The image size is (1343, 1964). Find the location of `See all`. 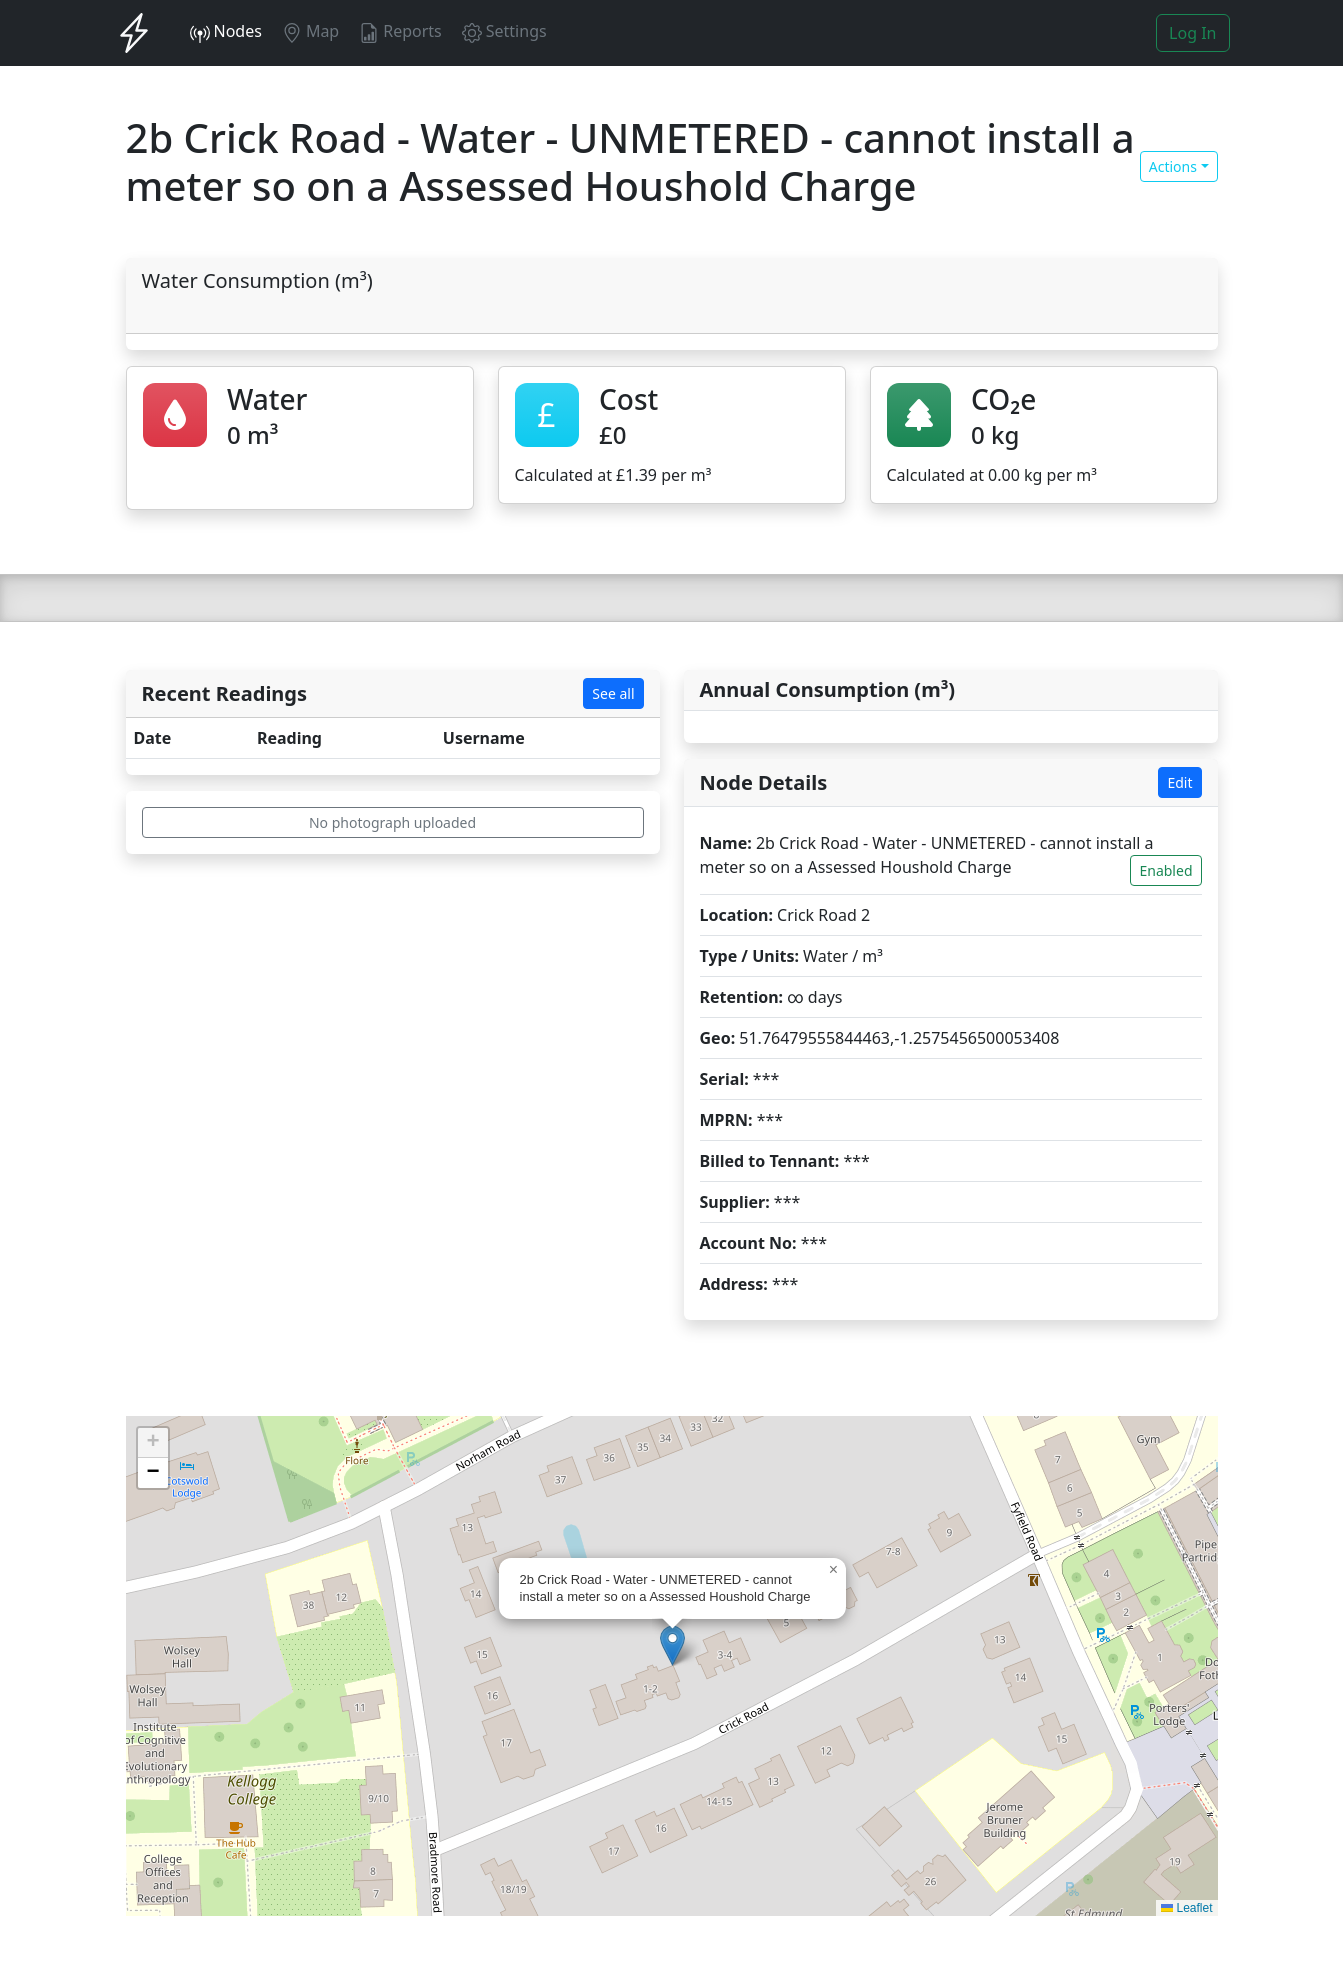

See all is located at coordinates (613, 693).